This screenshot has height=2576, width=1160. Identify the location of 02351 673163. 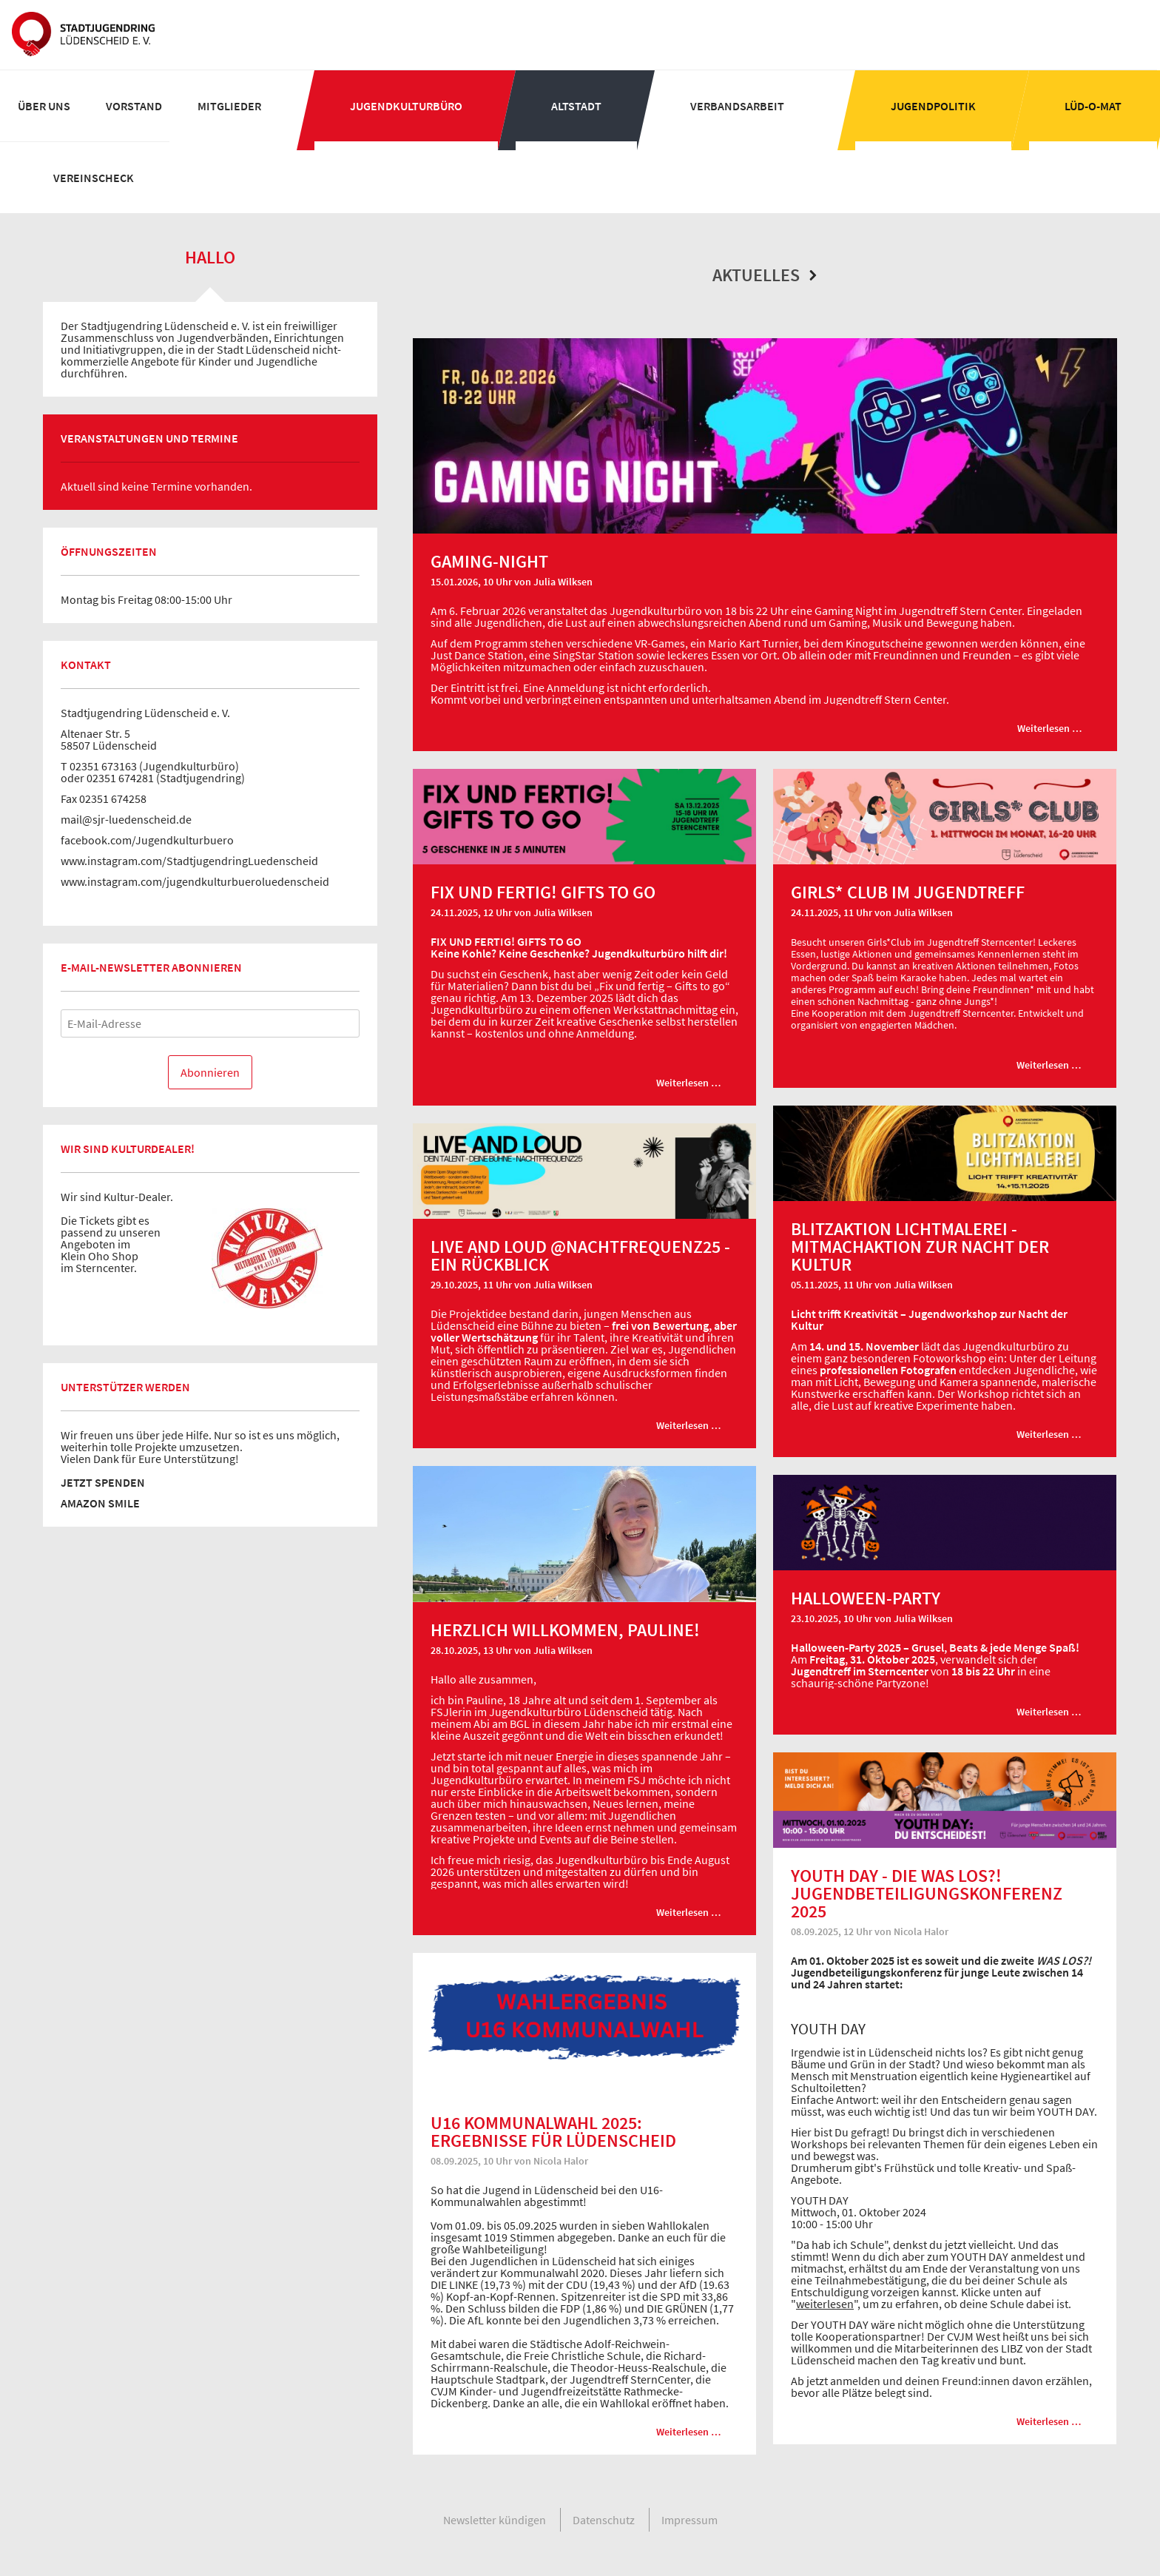
(103, 766).